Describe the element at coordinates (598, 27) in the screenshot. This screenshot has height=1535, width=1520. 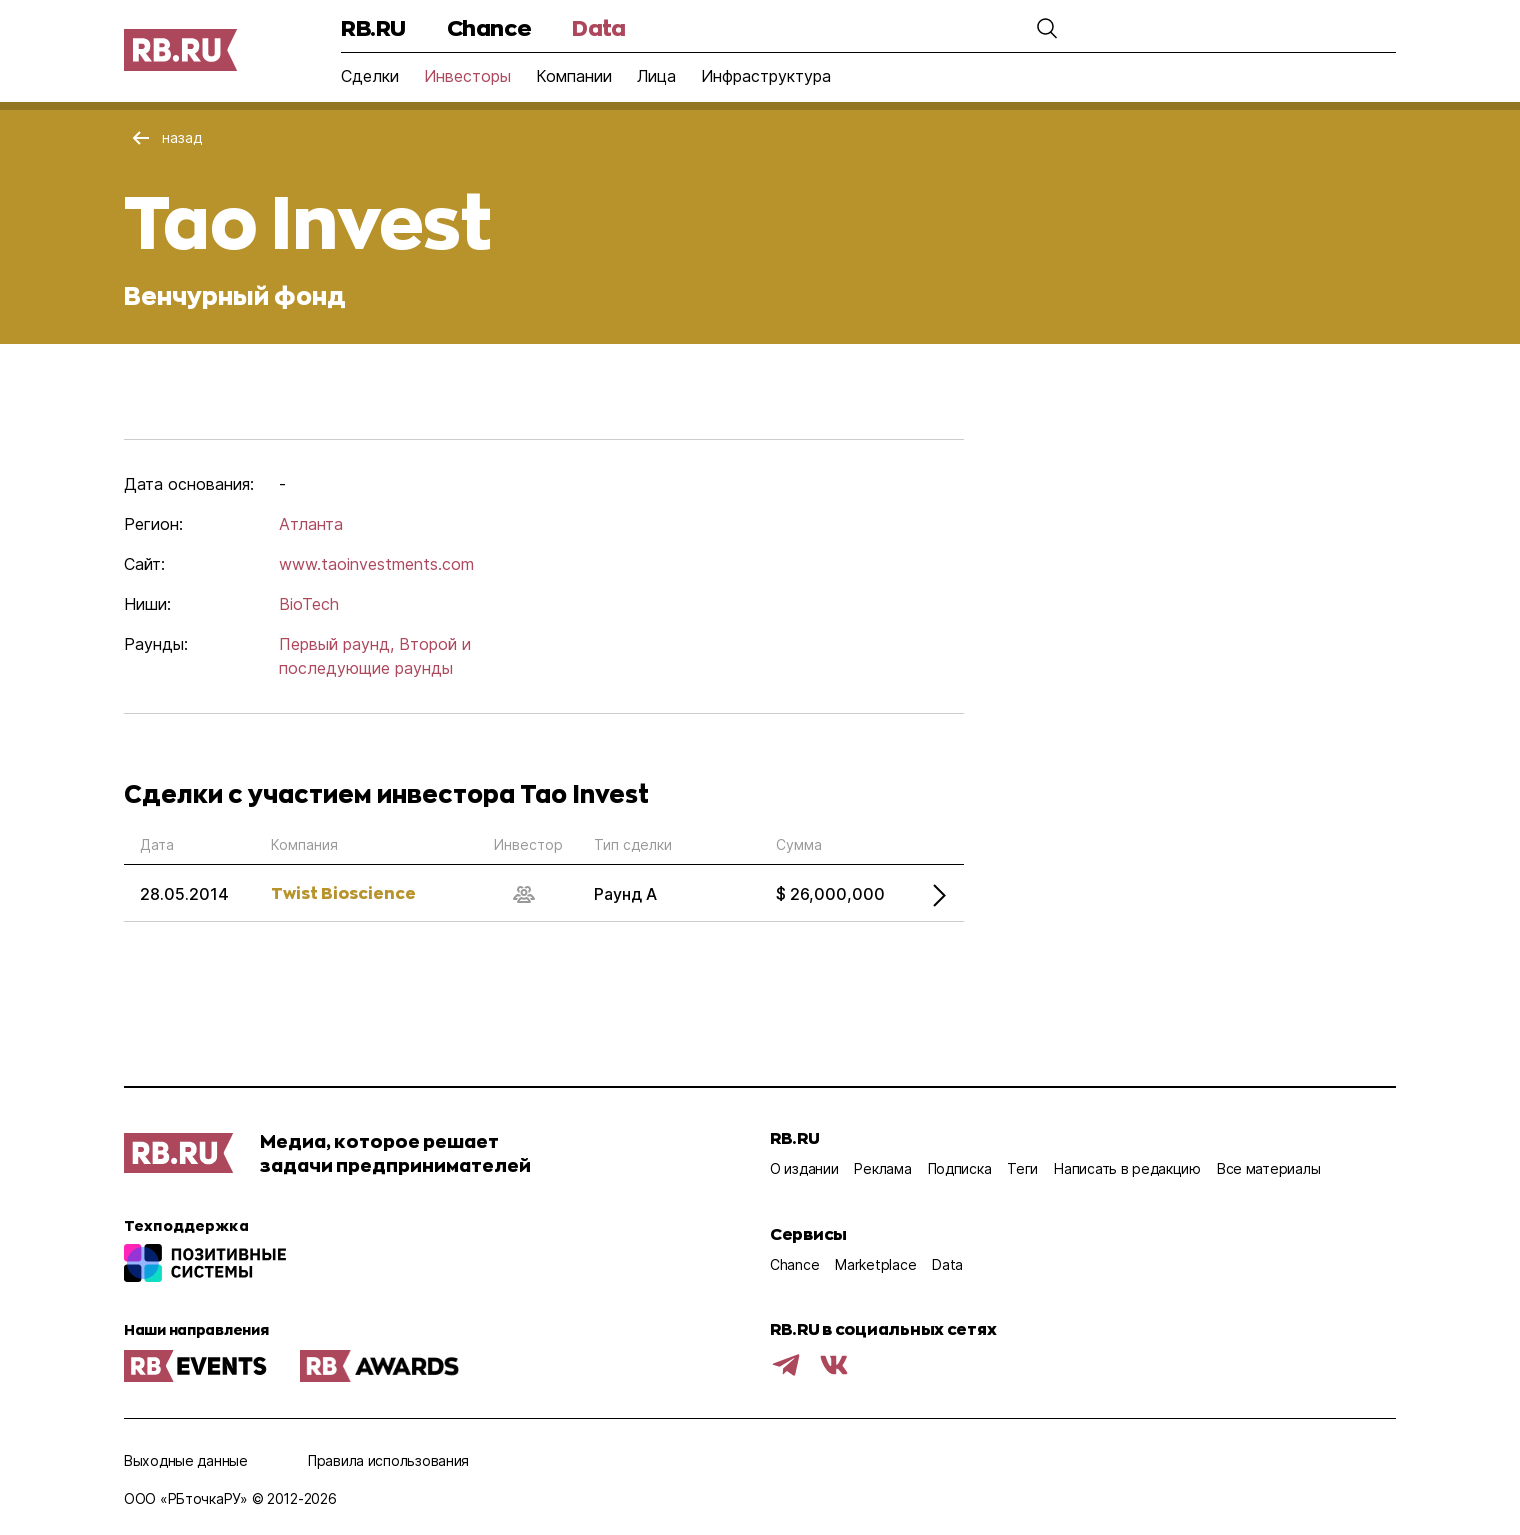
I see `Data` at that location.